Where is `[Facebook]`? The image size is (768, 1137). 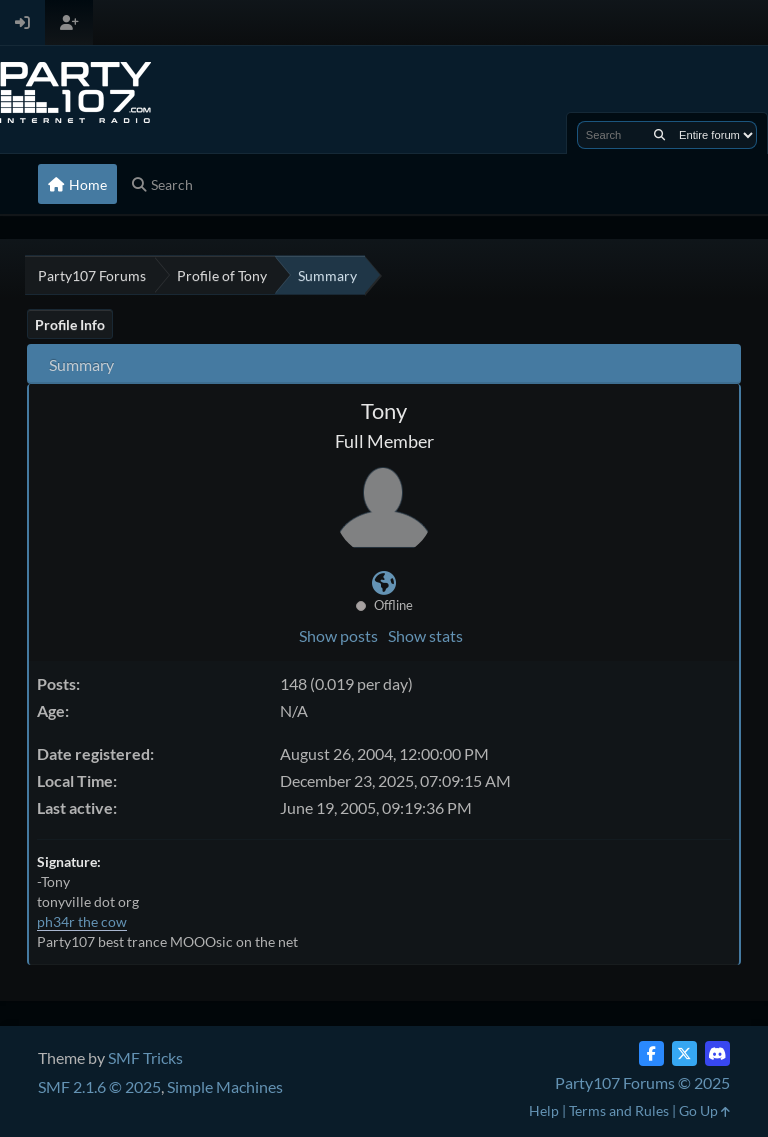
[Facebook] is located at coordinates (651, 1053).